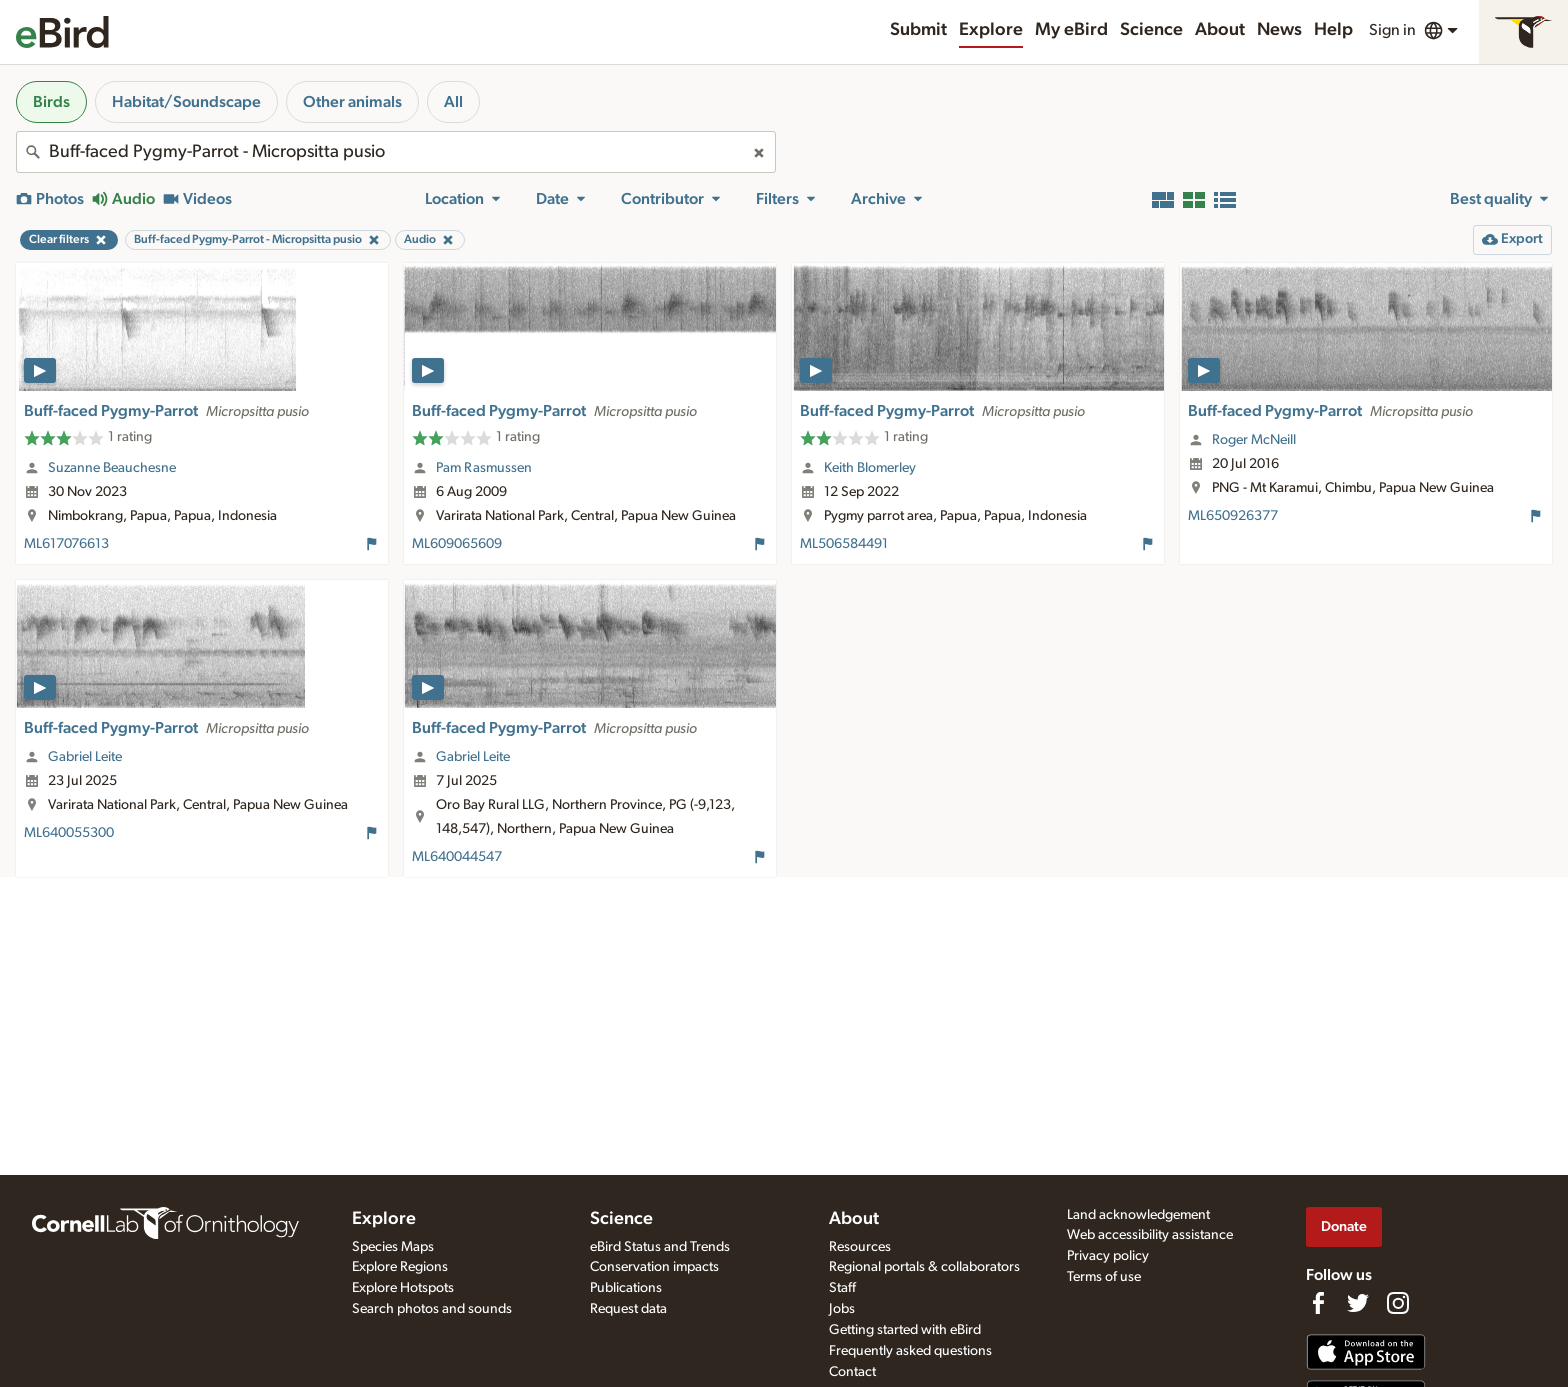 The height and width of the screenshot is (1387, 1568). What do you see at coordinates (1392, 30) in the screenshot?
I see `Sign in` at bounding box center [1392, 30].